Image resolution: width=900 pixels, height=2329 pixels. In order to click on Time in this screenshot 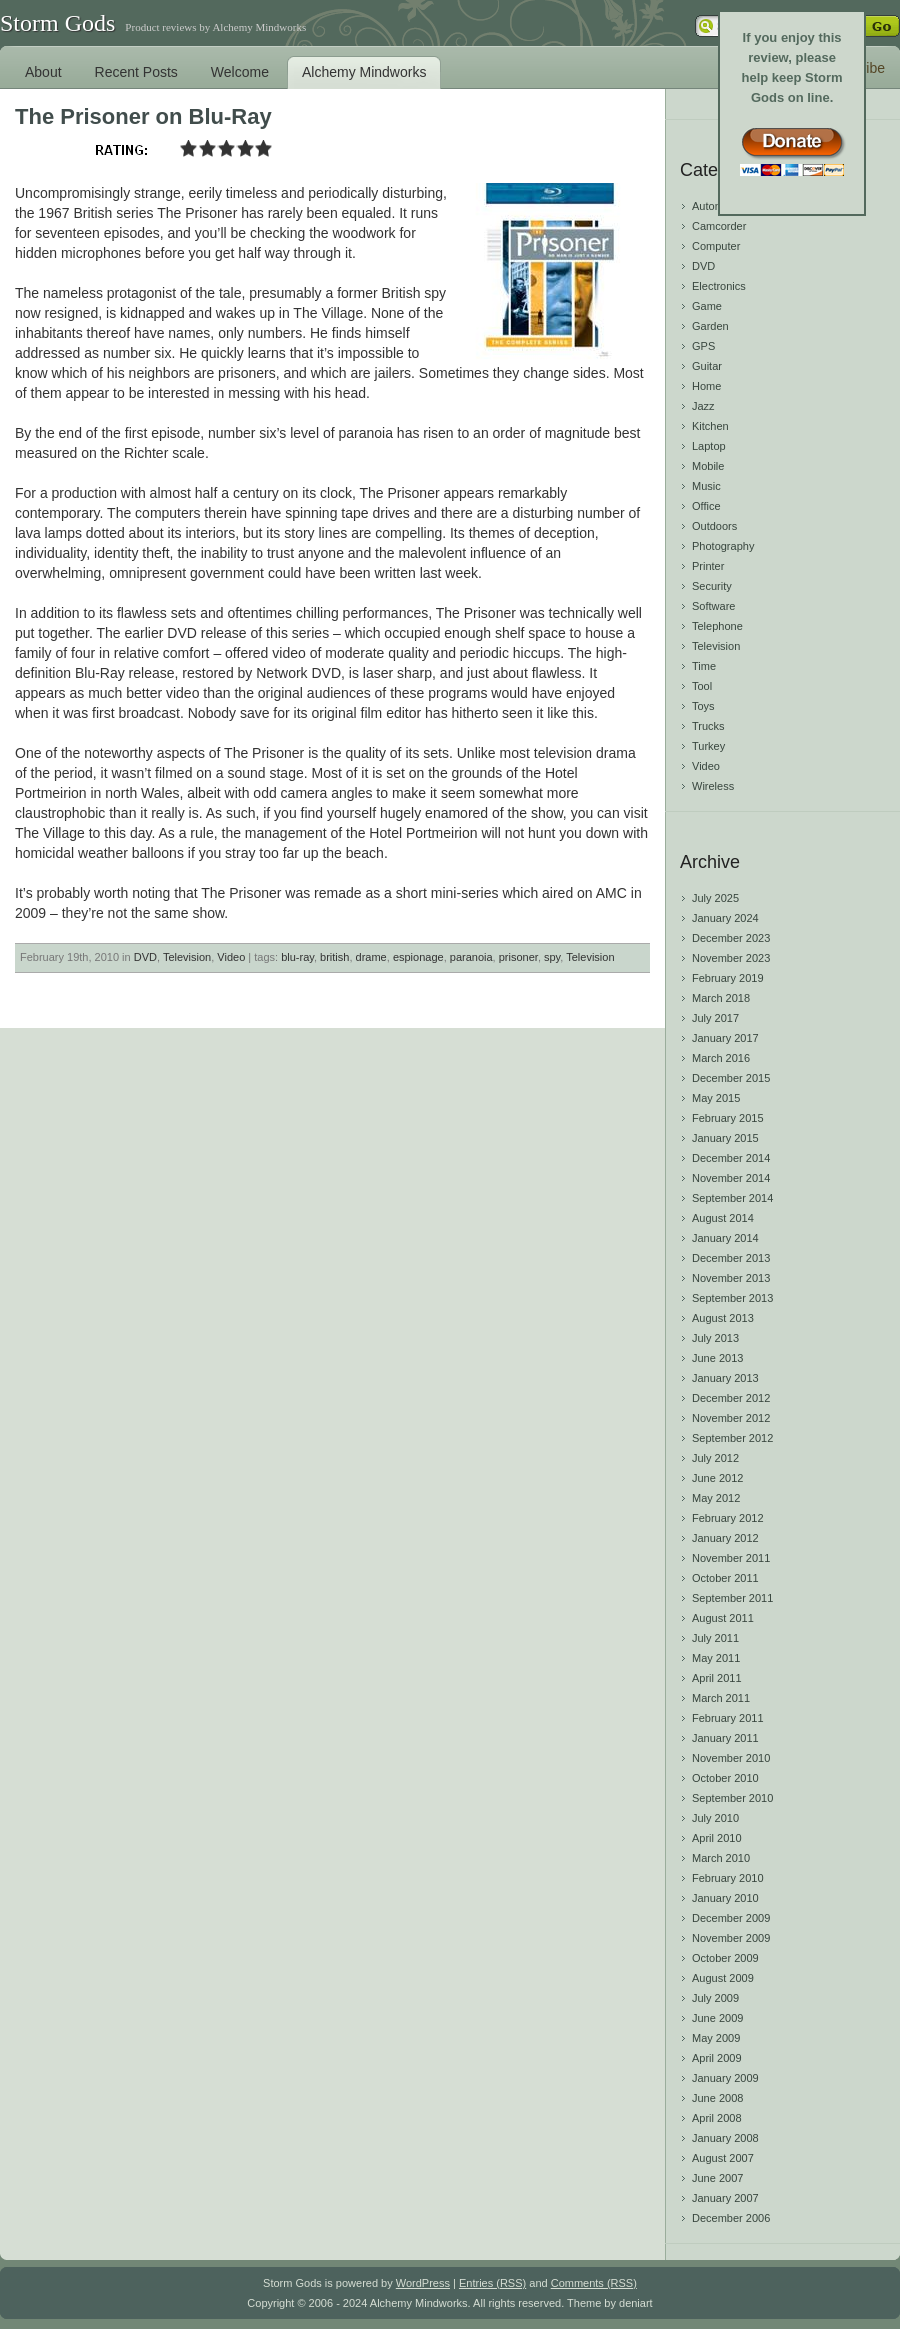, I will do `click(704, 666)`.